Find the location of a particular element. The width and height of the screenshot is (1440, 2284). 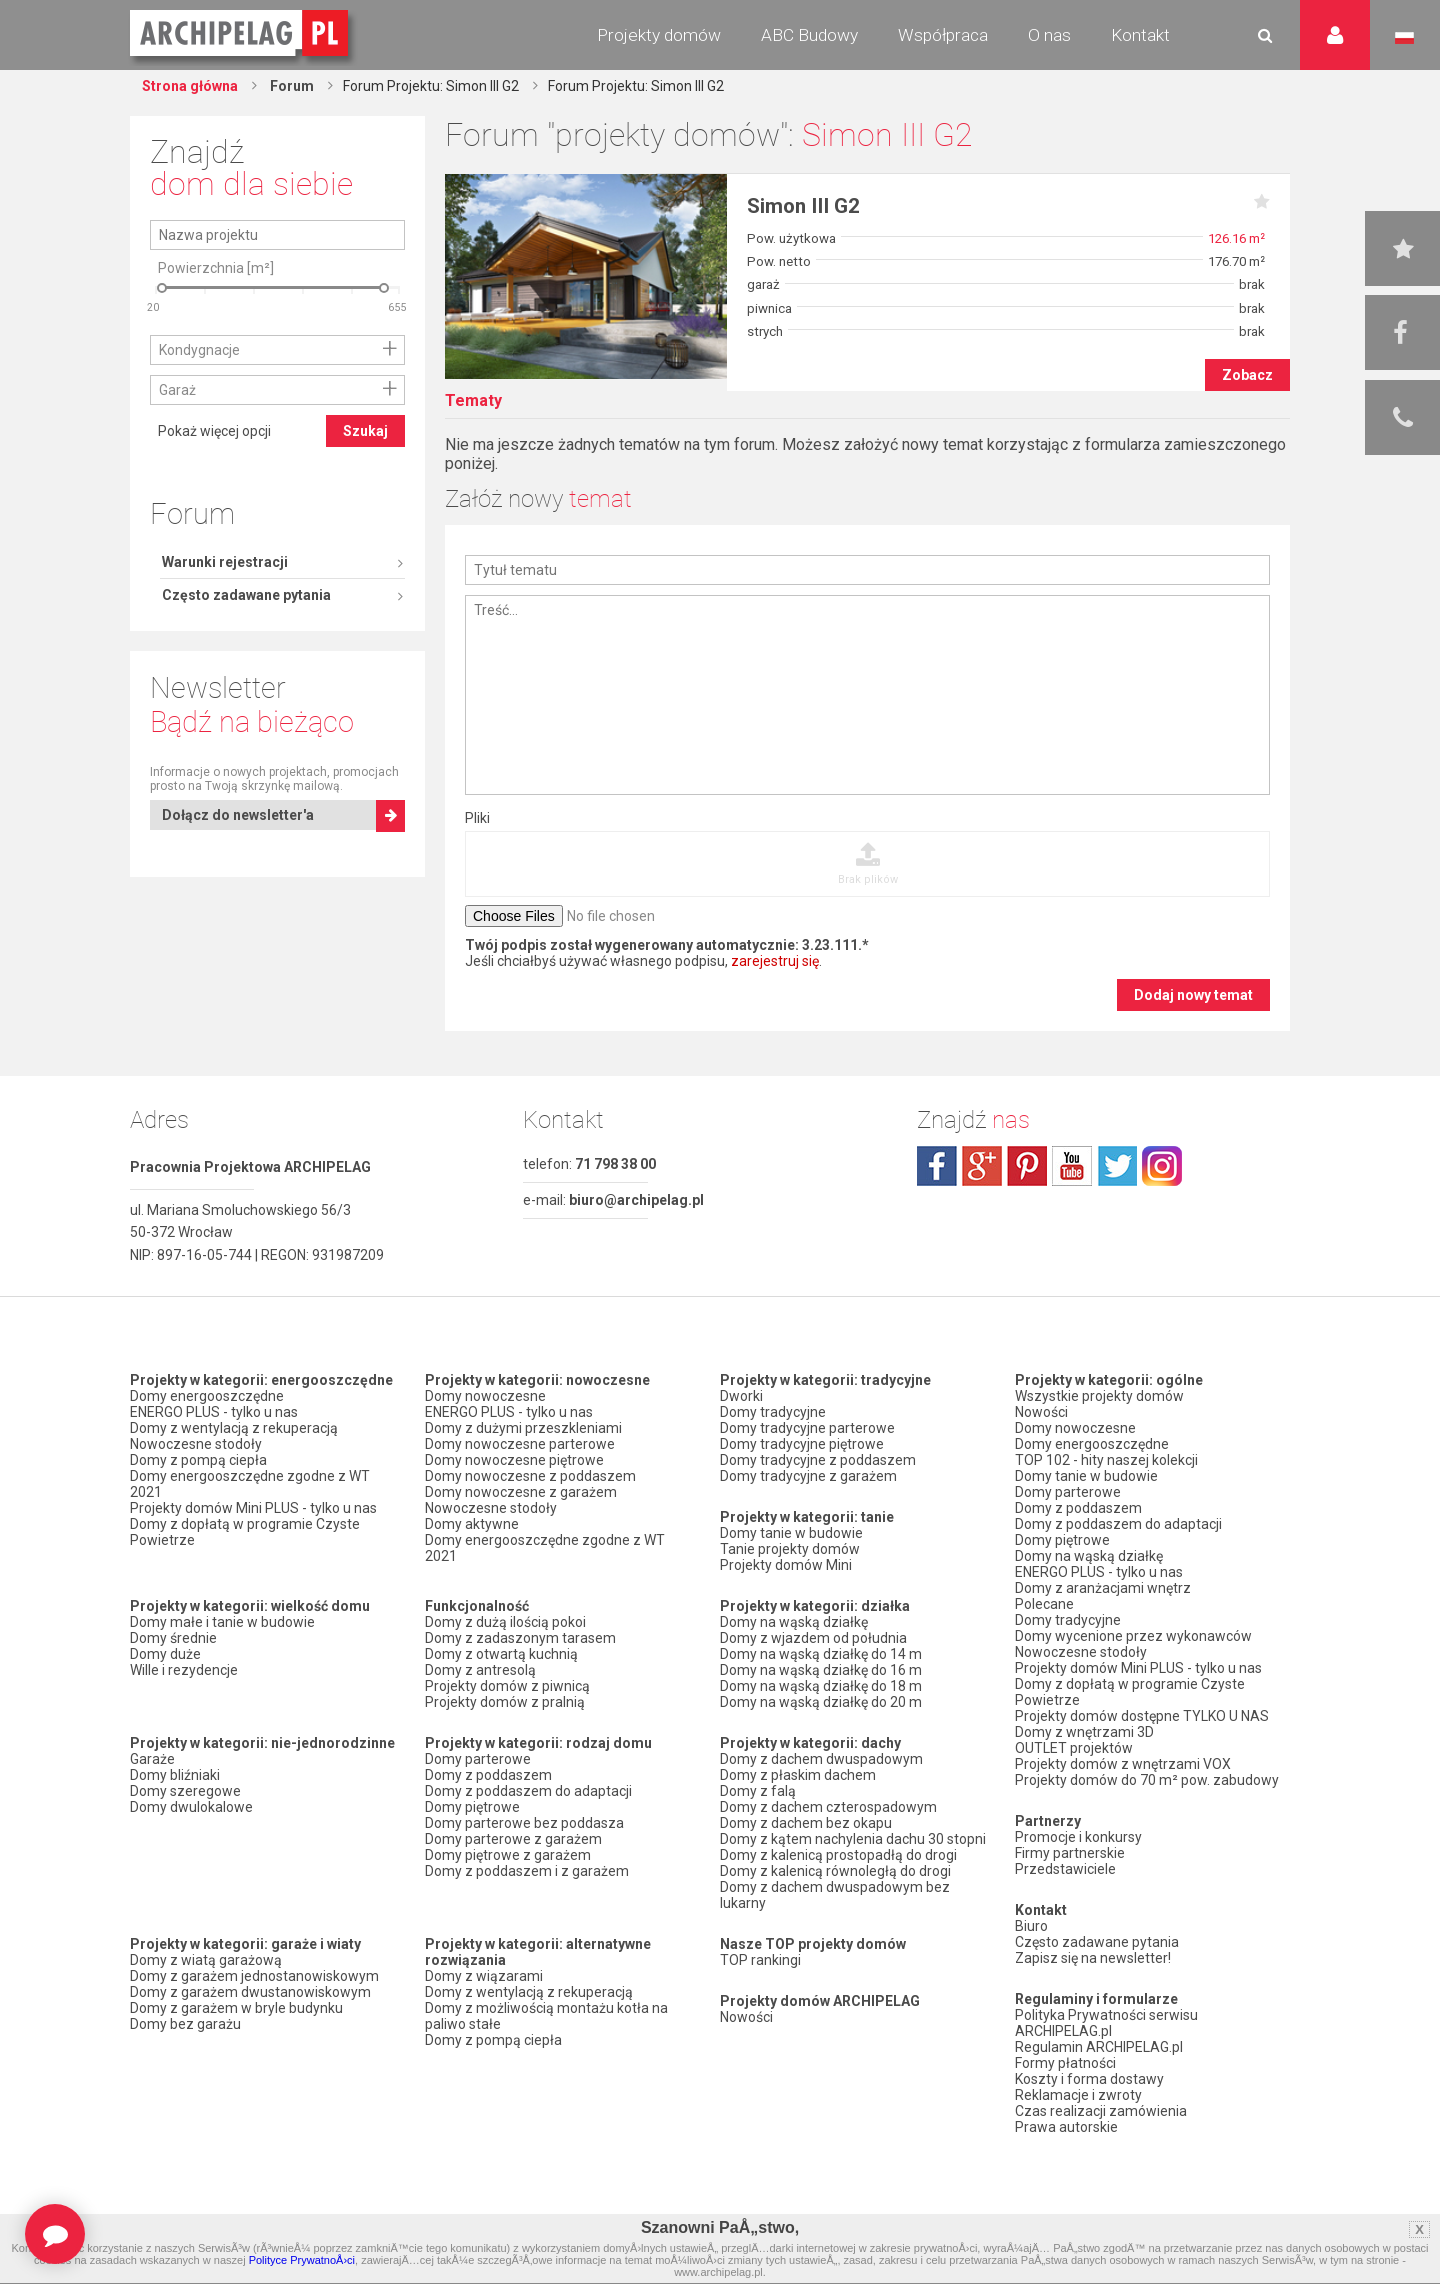

Domy tradycyjne is located at coordinates (773, 1412).